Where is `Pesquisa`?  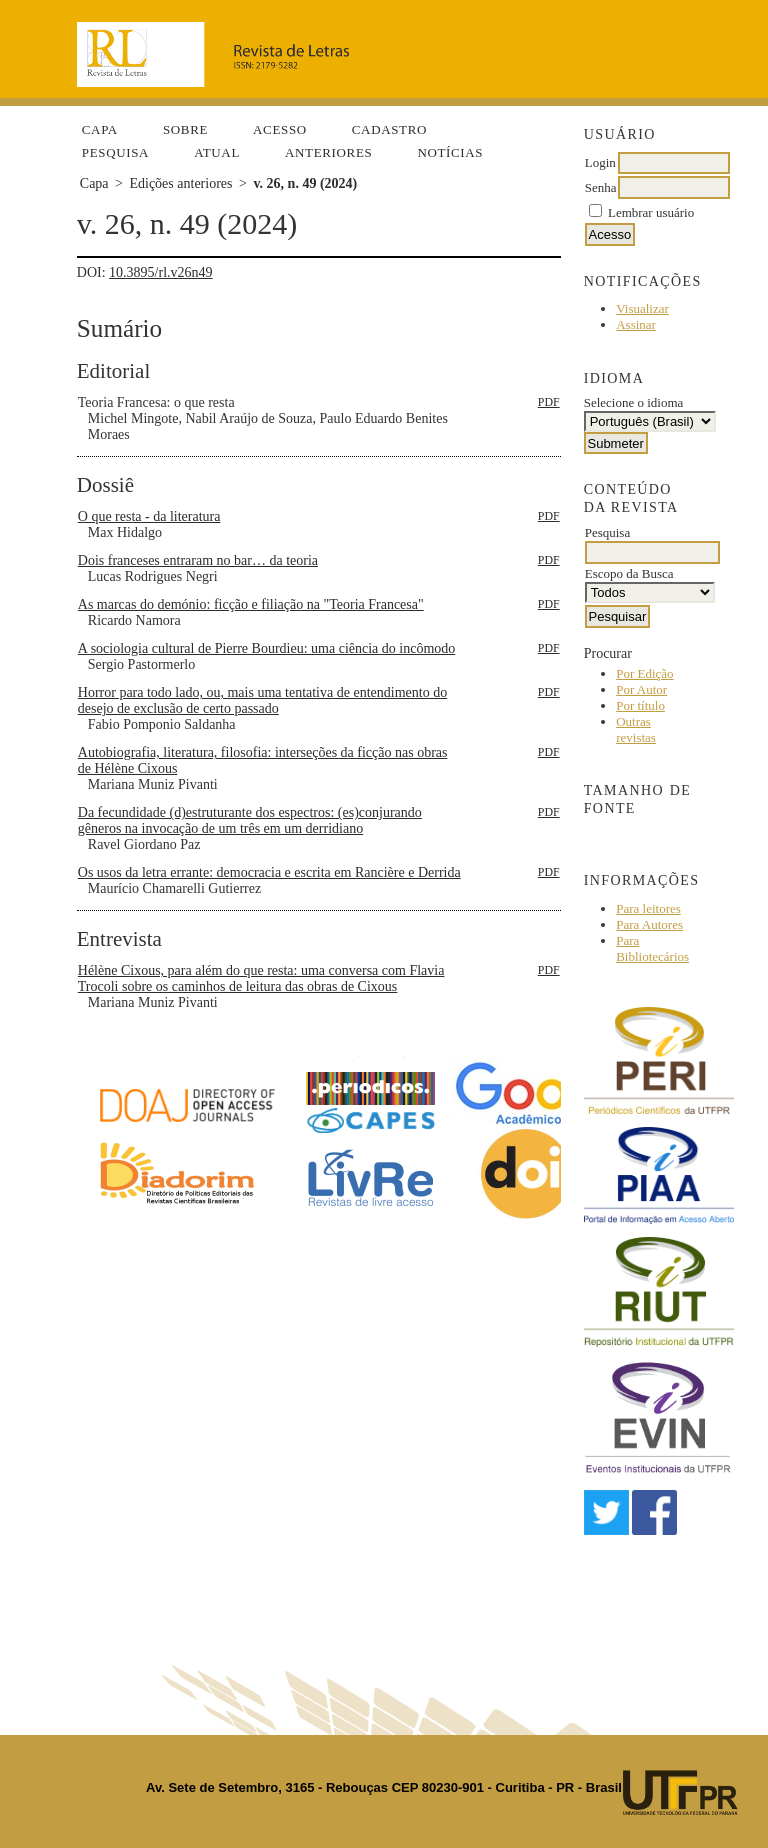 Pesquisa is located at coordinates (115, 152).